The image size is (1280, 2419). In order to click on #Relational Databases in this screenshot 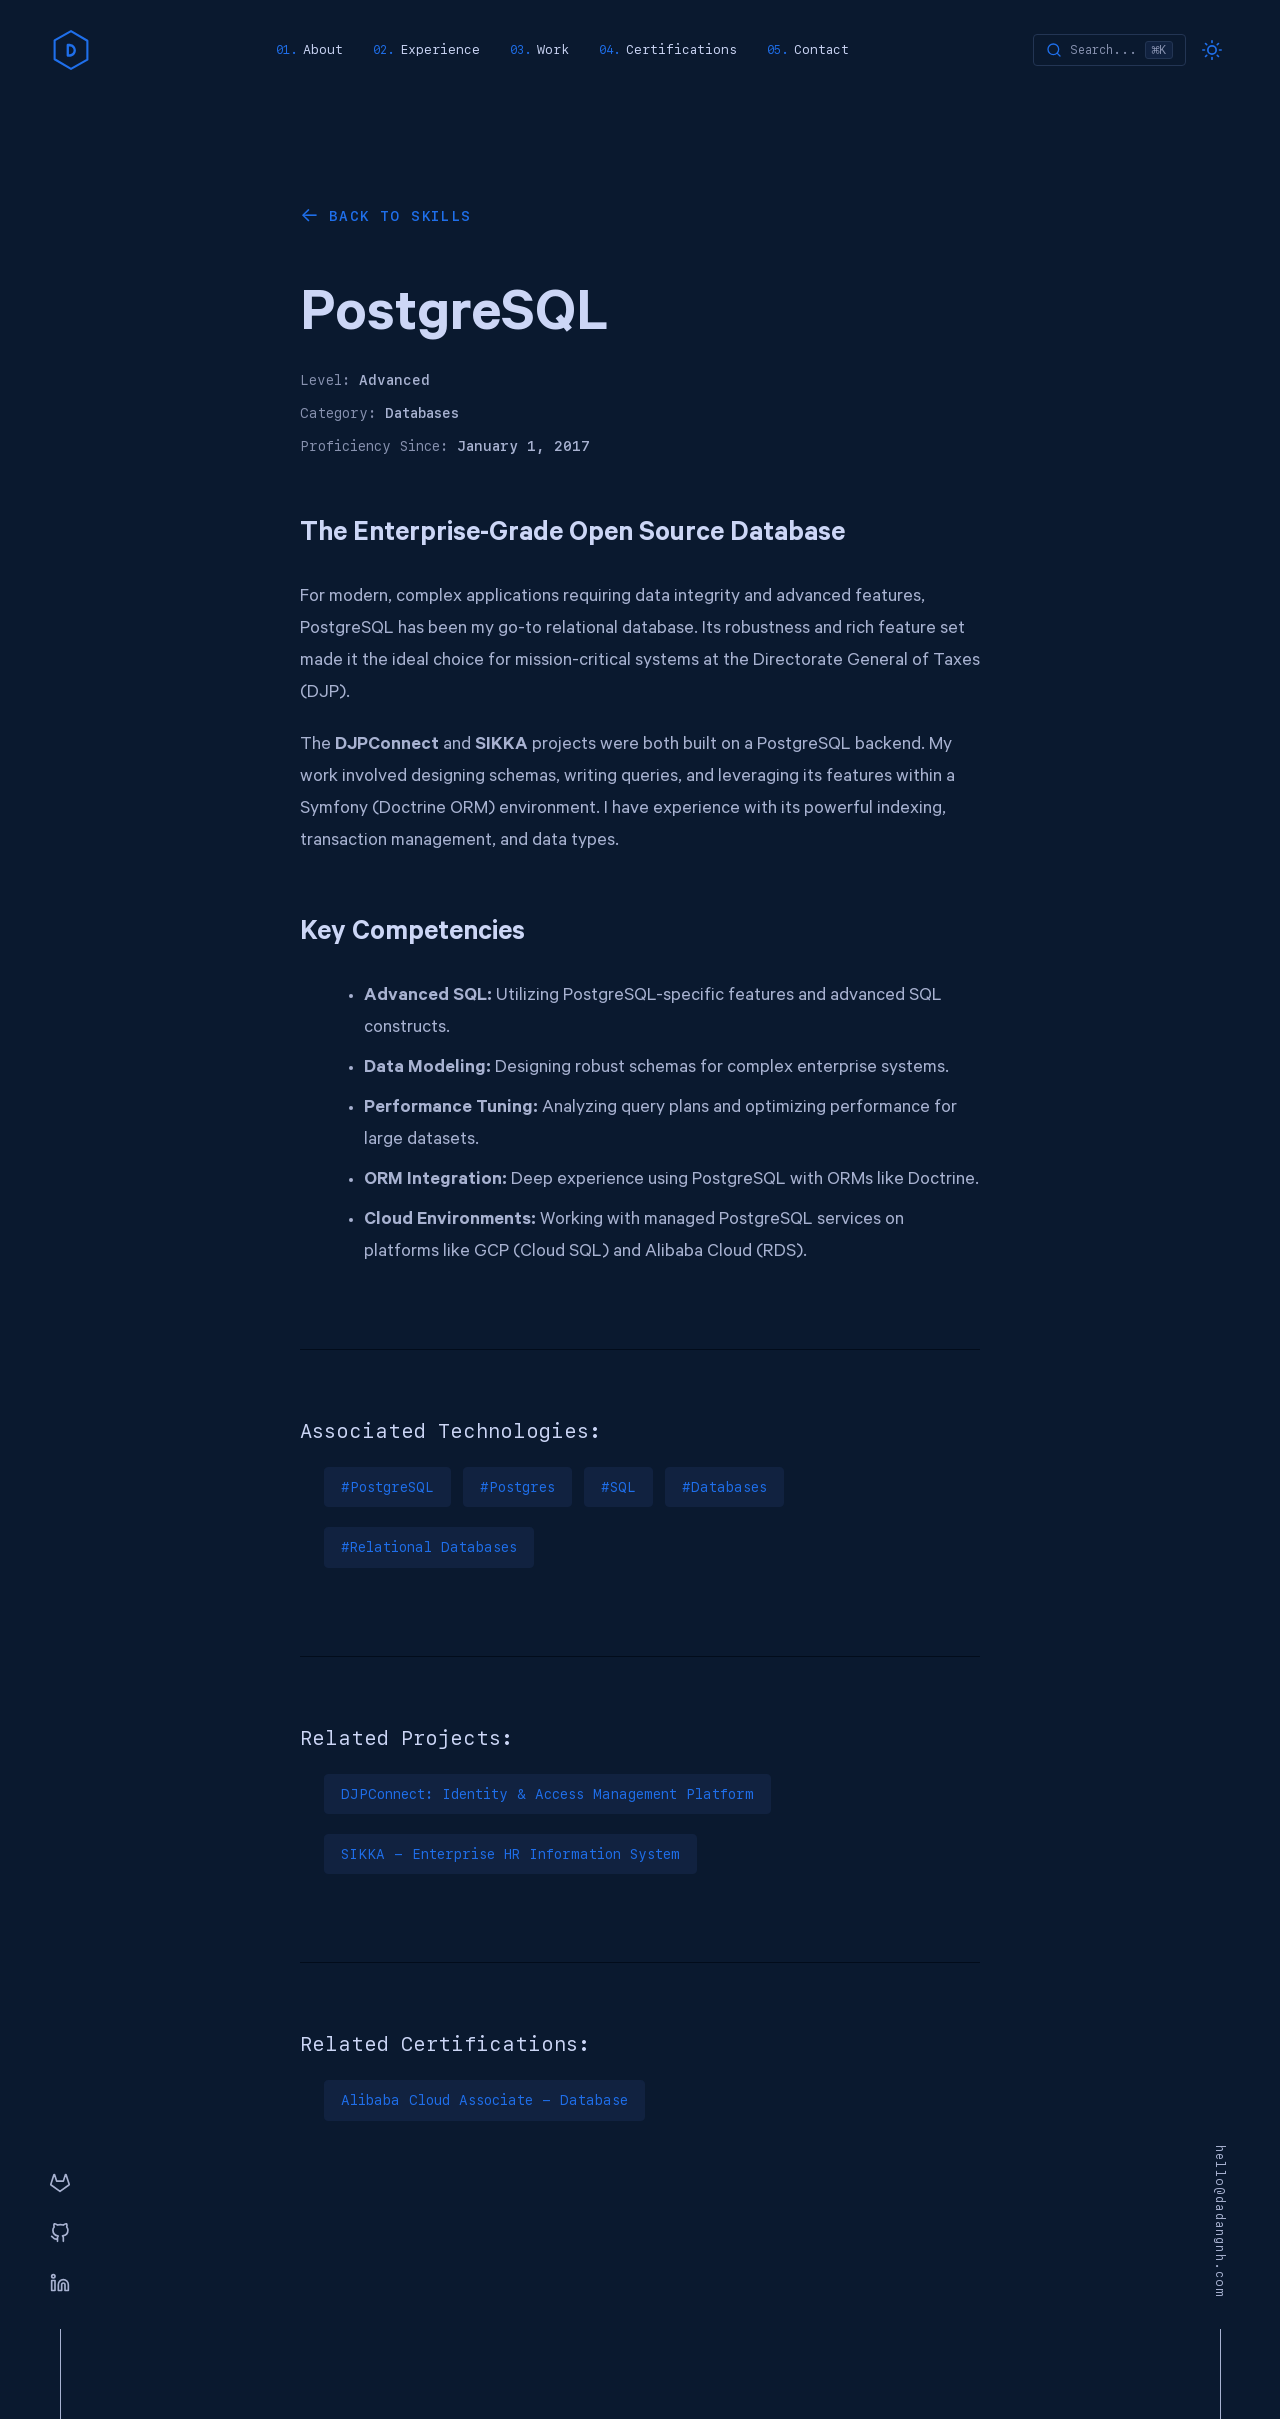, I will do `click(429, 1547)`.